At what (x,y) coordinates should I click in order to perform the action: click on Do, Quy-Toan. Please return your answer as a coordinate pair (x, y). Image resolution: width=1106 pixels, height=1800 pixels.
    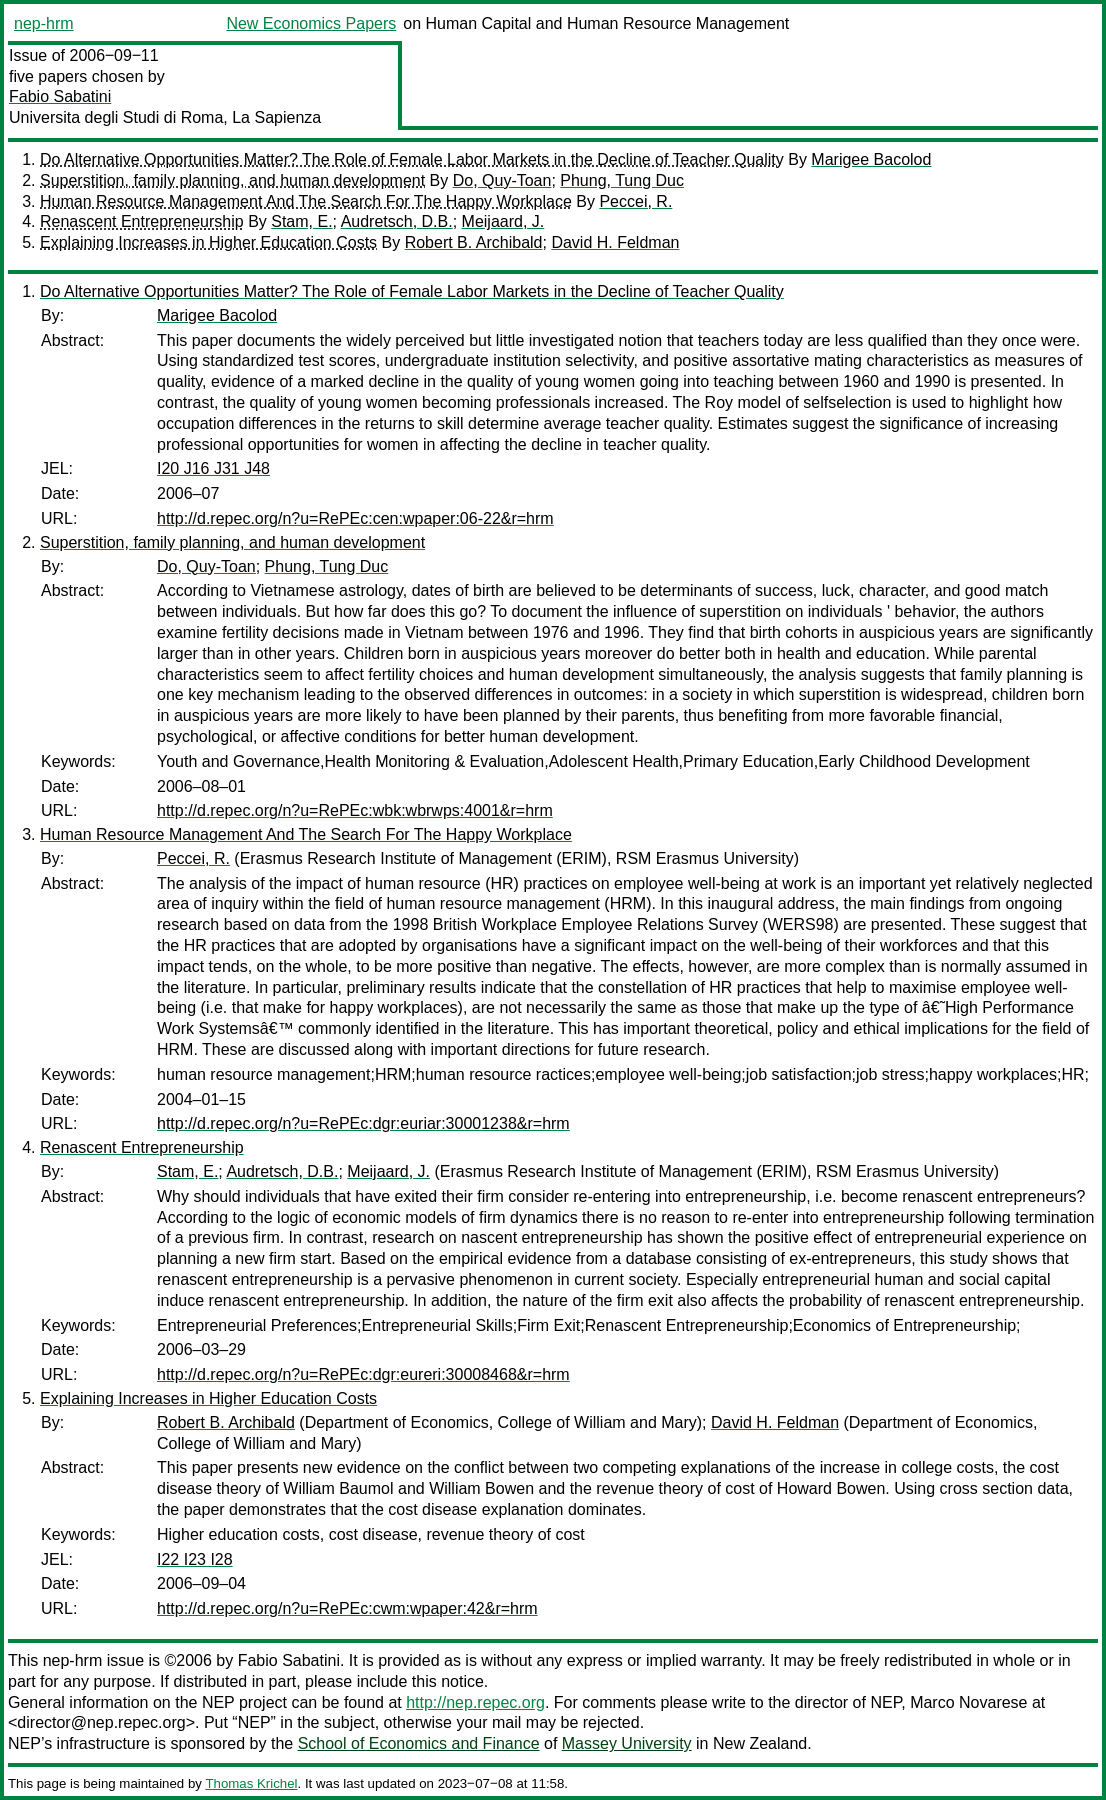
    Looking at the image, I should click on (502, 180).